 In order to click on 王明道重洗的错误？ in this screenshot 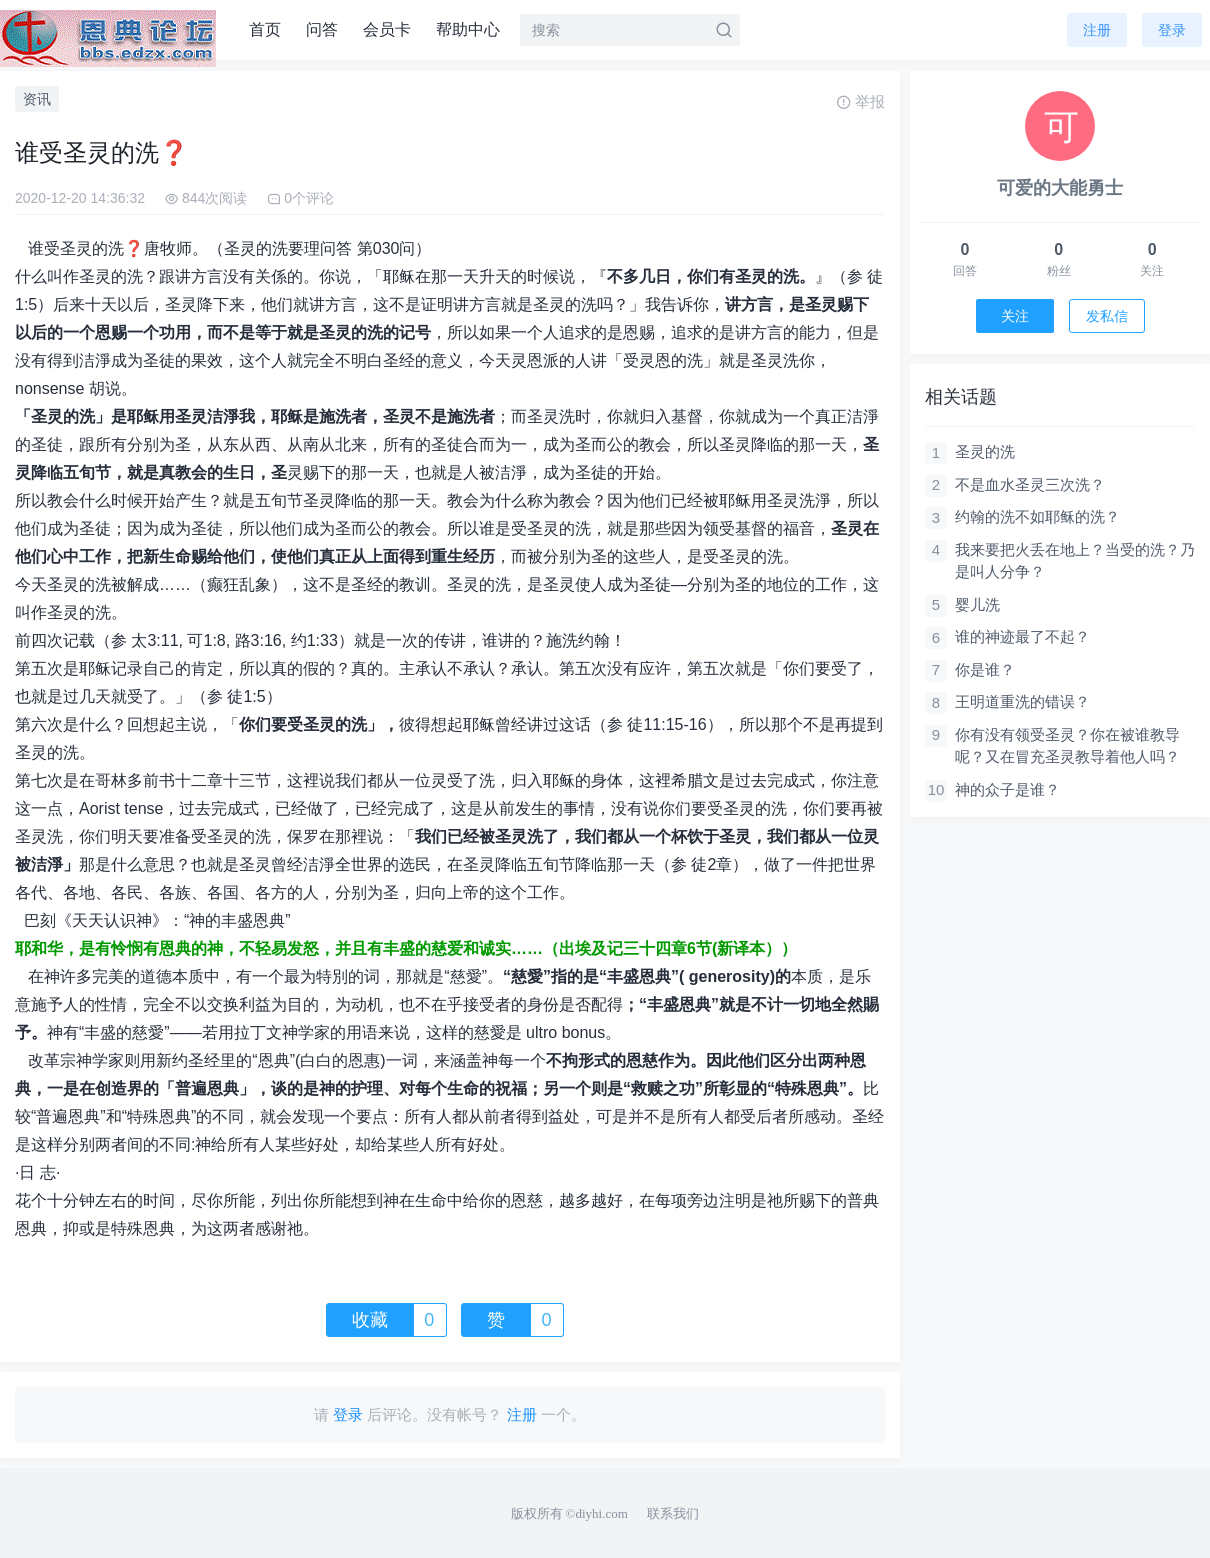, I will do `click(1022, 701)`.